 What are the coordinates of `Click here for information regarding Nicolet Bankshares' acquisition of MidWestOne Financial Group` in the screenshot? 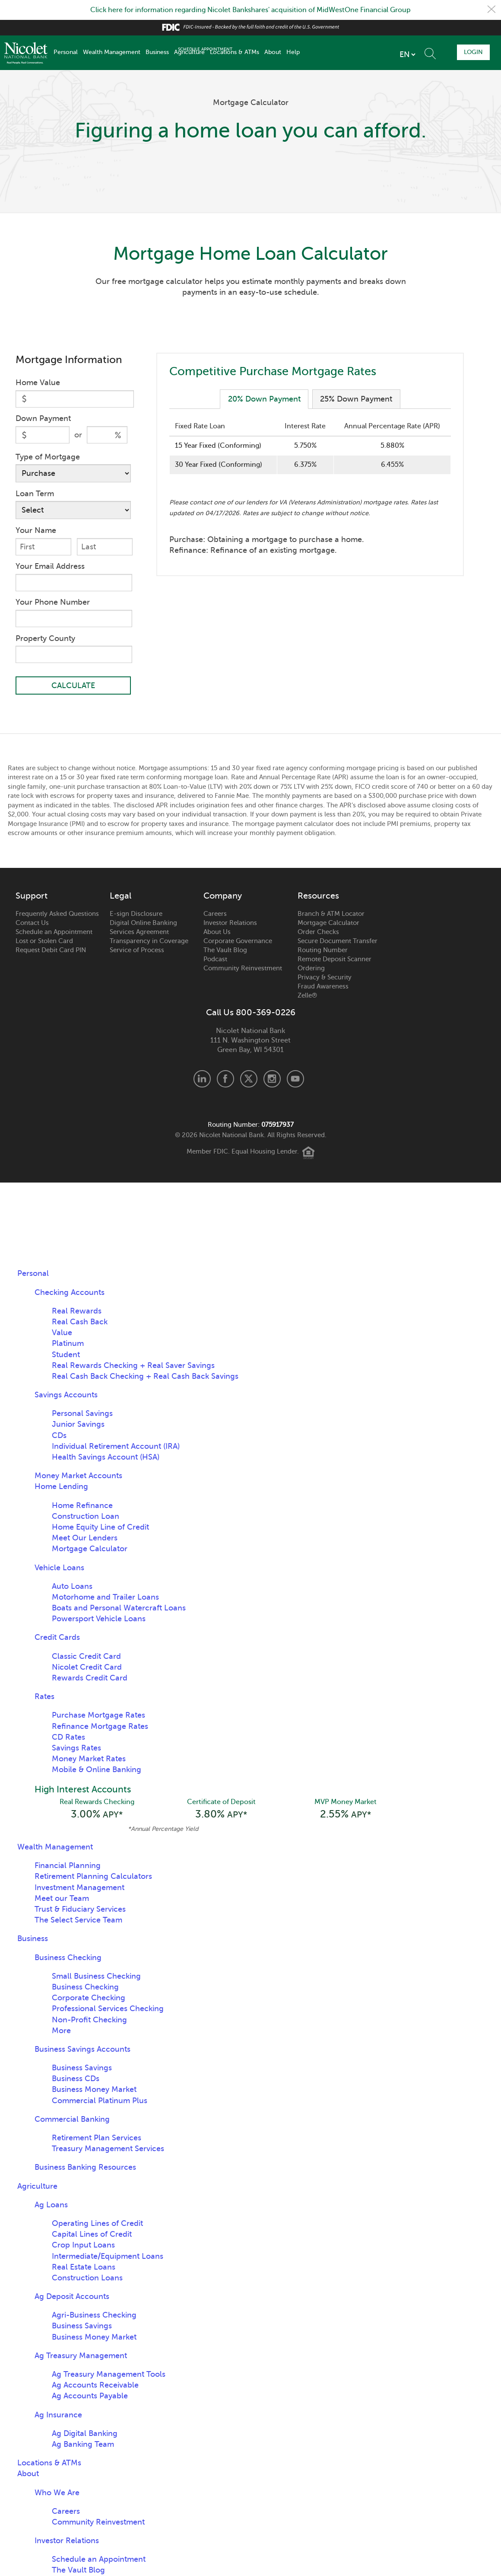 It's located at (250, 10).